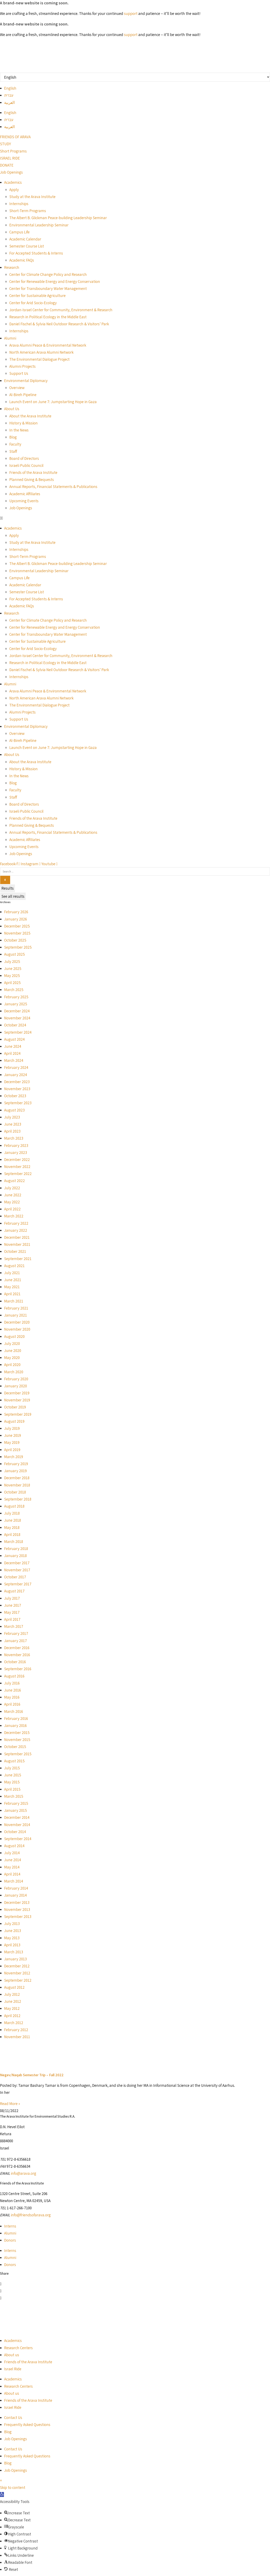 Image resolution: width=270 pixels, height=2576 pixels. I want to click on Arava Alumni Peace & Environmental Network, so click(47, 345).